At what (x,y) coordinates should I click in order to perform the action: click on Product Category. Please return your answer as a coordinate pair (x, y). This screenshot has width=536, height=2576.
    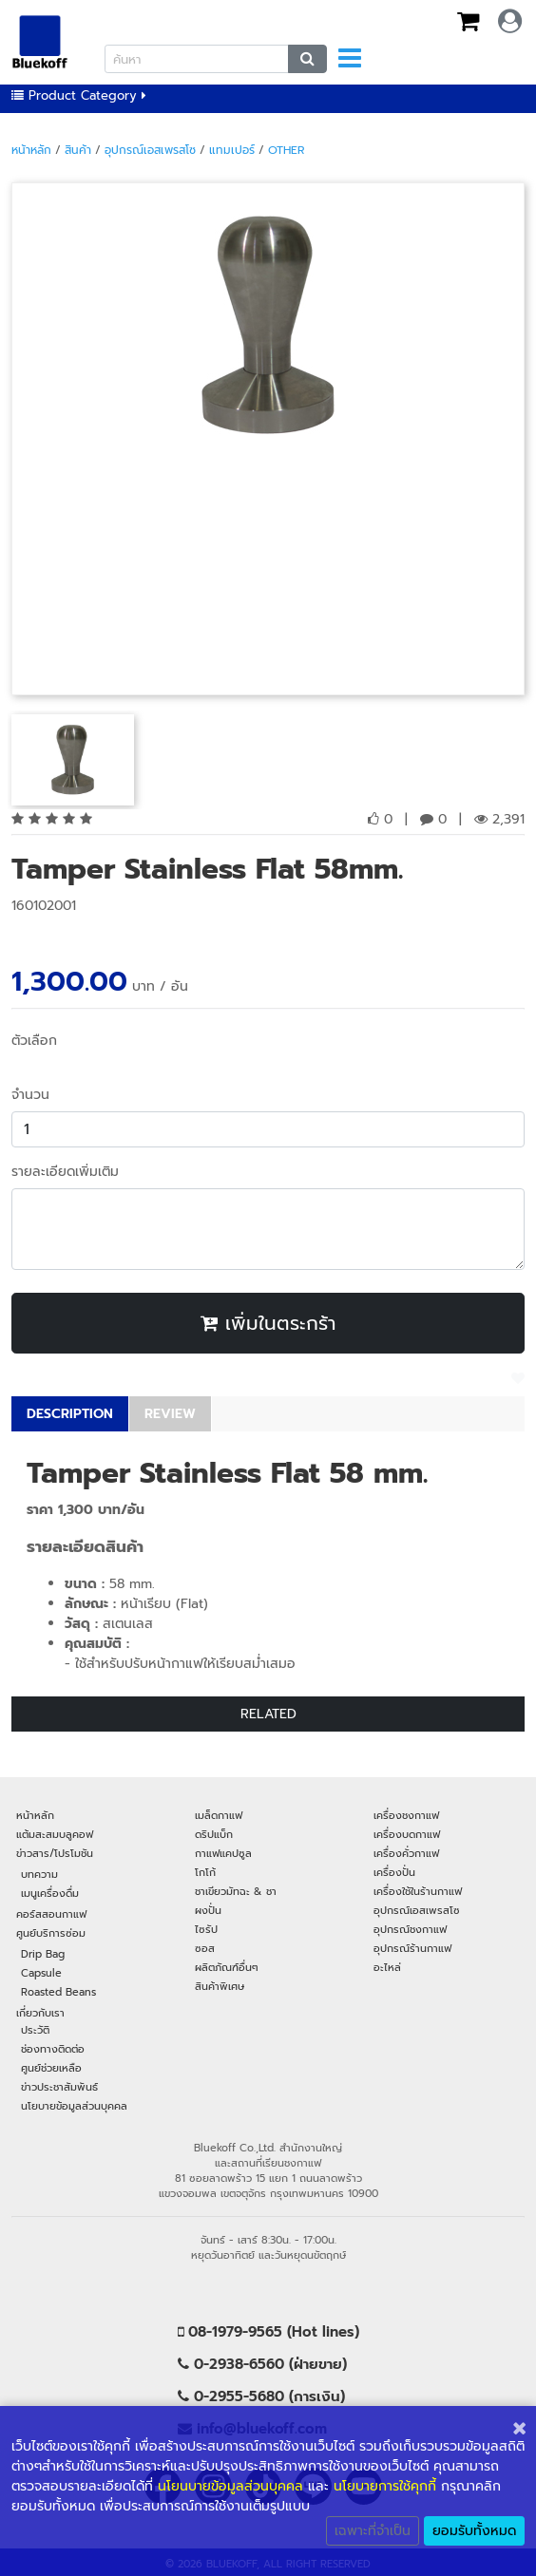
    Looking at the image, I should click on (78, 95).